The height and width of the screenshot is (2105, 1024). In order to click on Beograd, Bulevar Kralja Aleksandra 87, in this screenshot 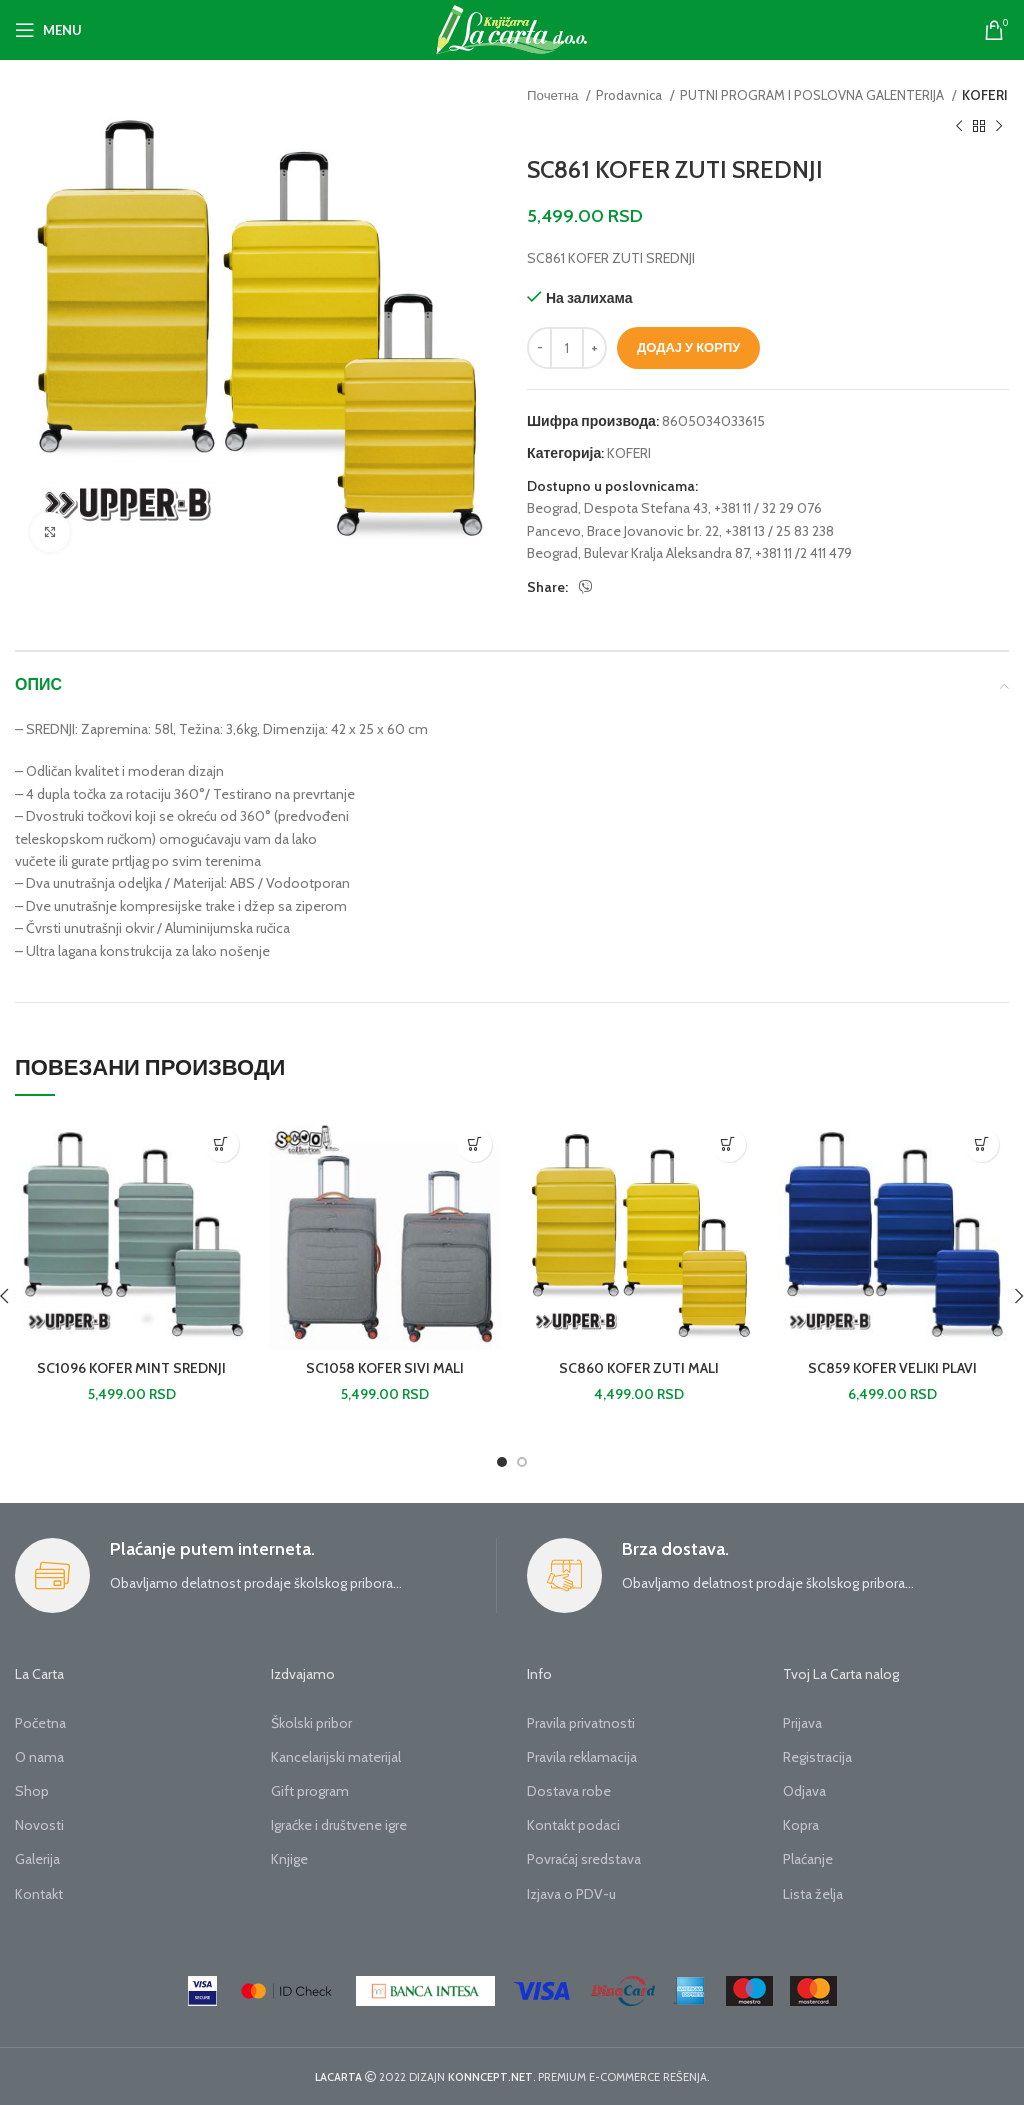, I will do `click(639, 553)`.